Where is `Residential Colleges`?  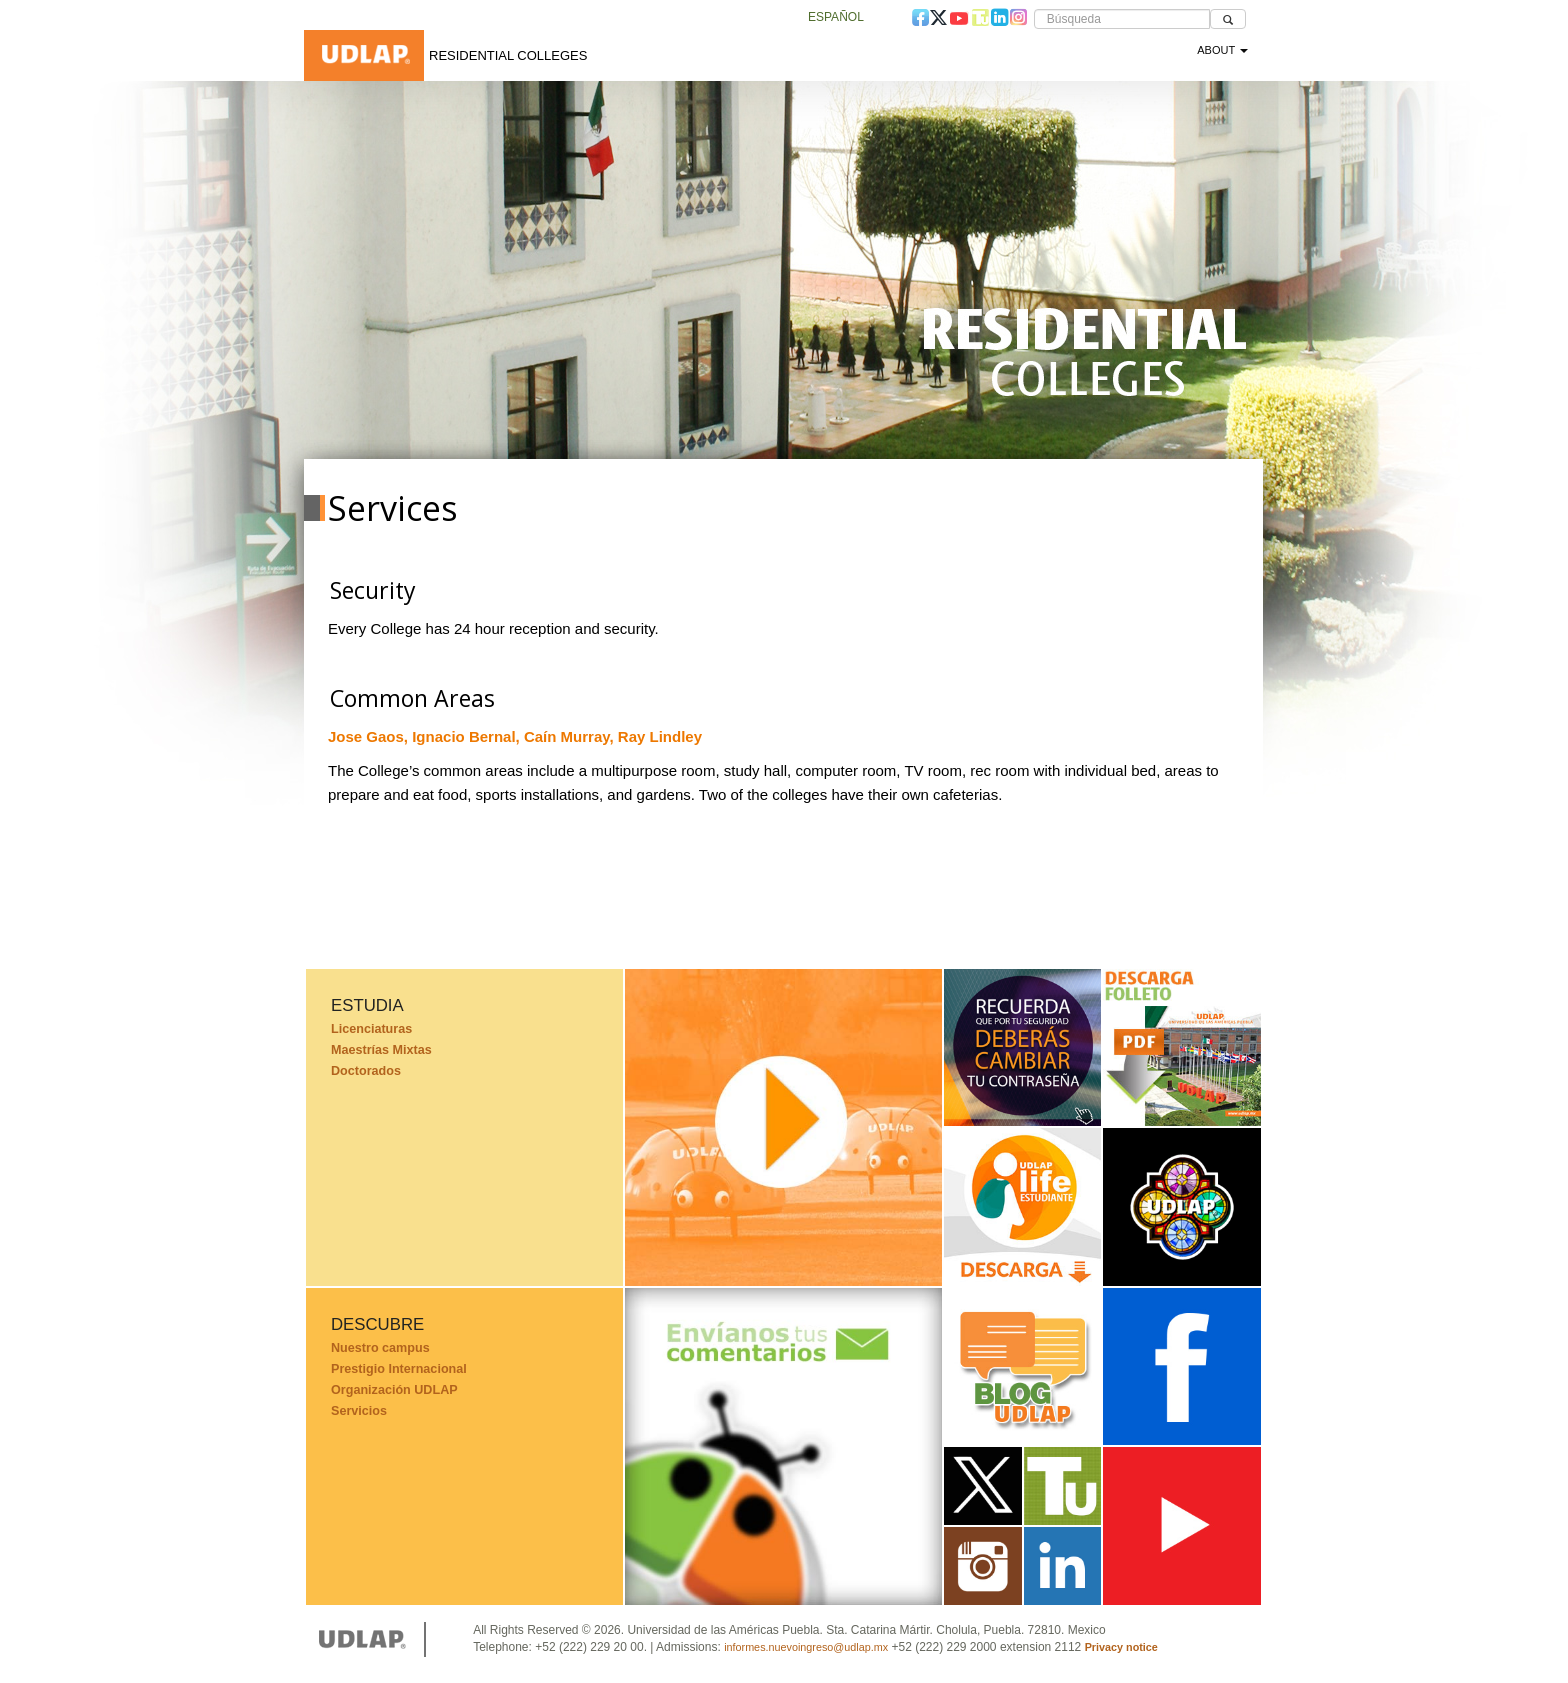
Residential Colleges is located at coordinates (508, 55).